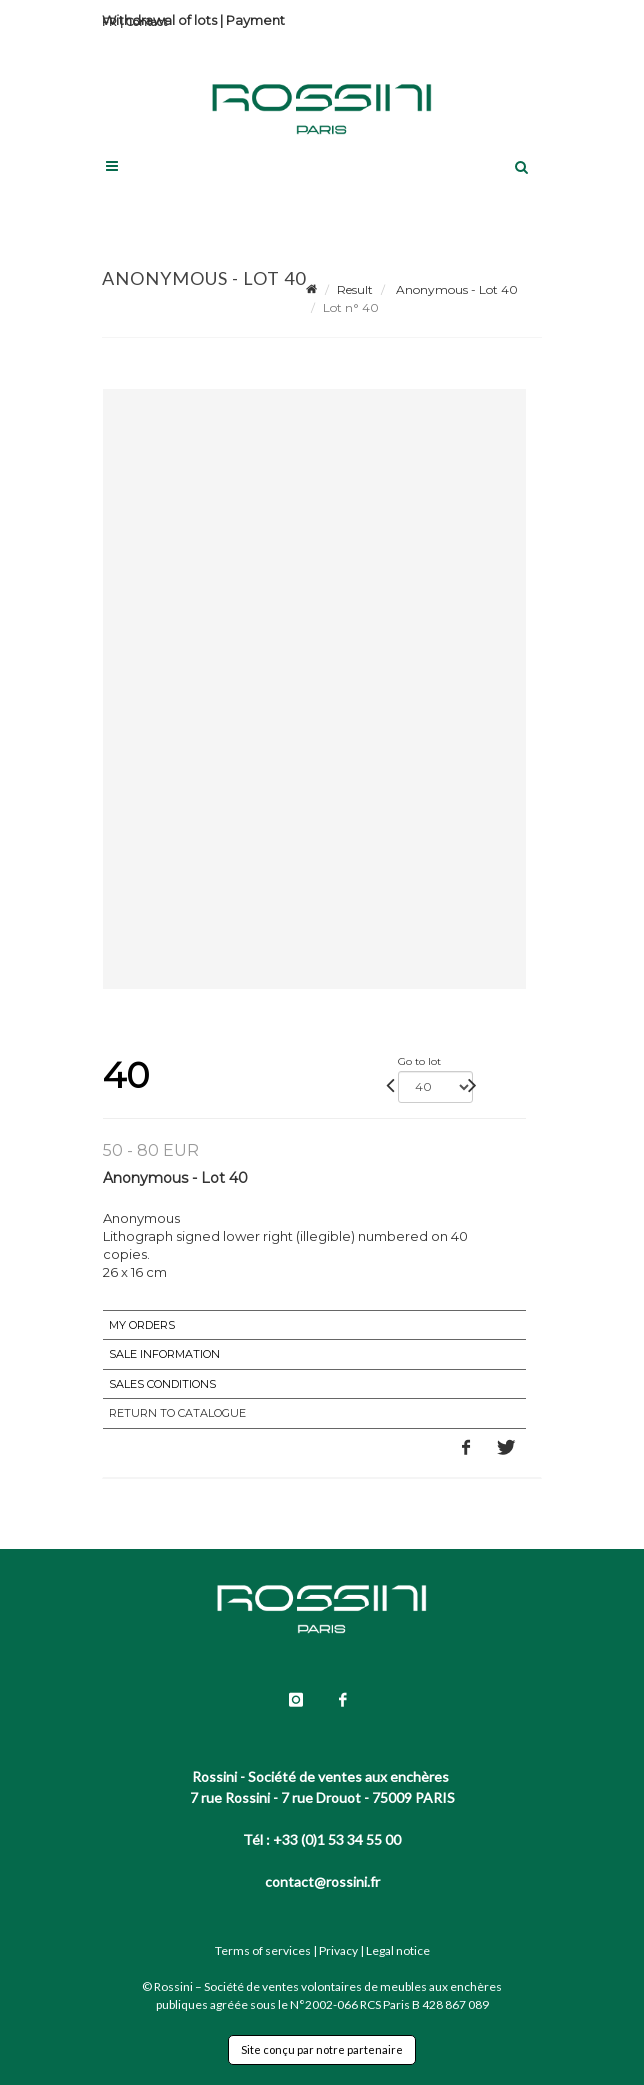 This screenshot has width=644, height=2085. I want to click on Anonymous - Lot 40, so click(455, 289).